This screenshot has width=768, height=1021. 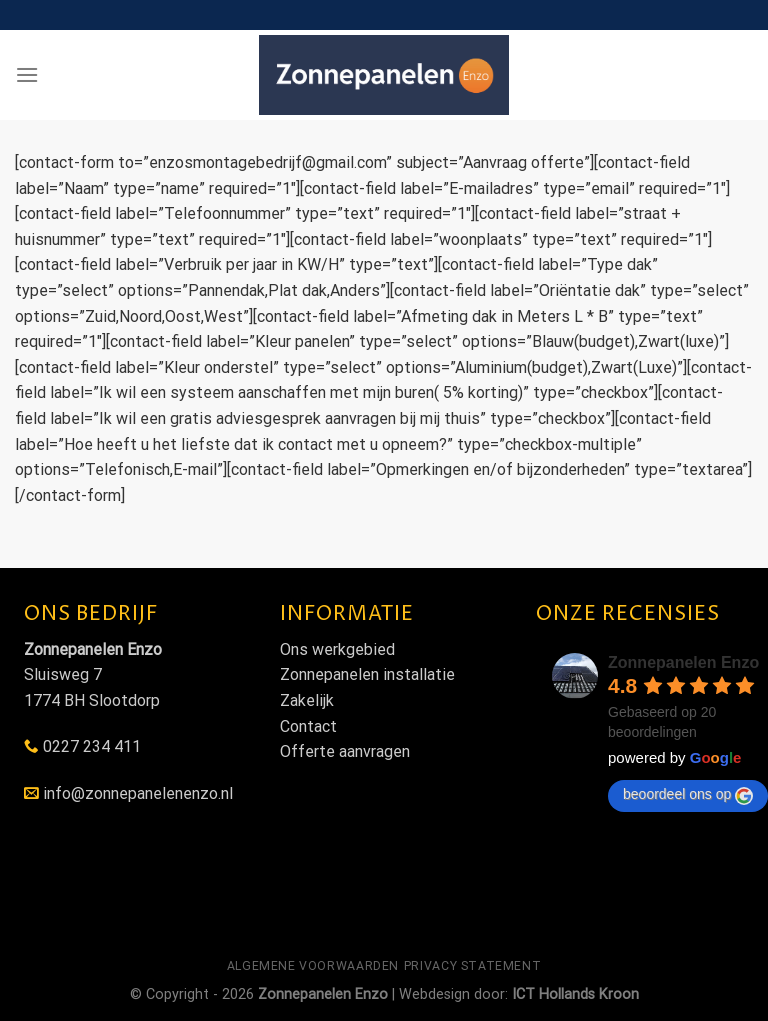 I want to click on Algemene voorwaarden, so click(x=313, y=966).